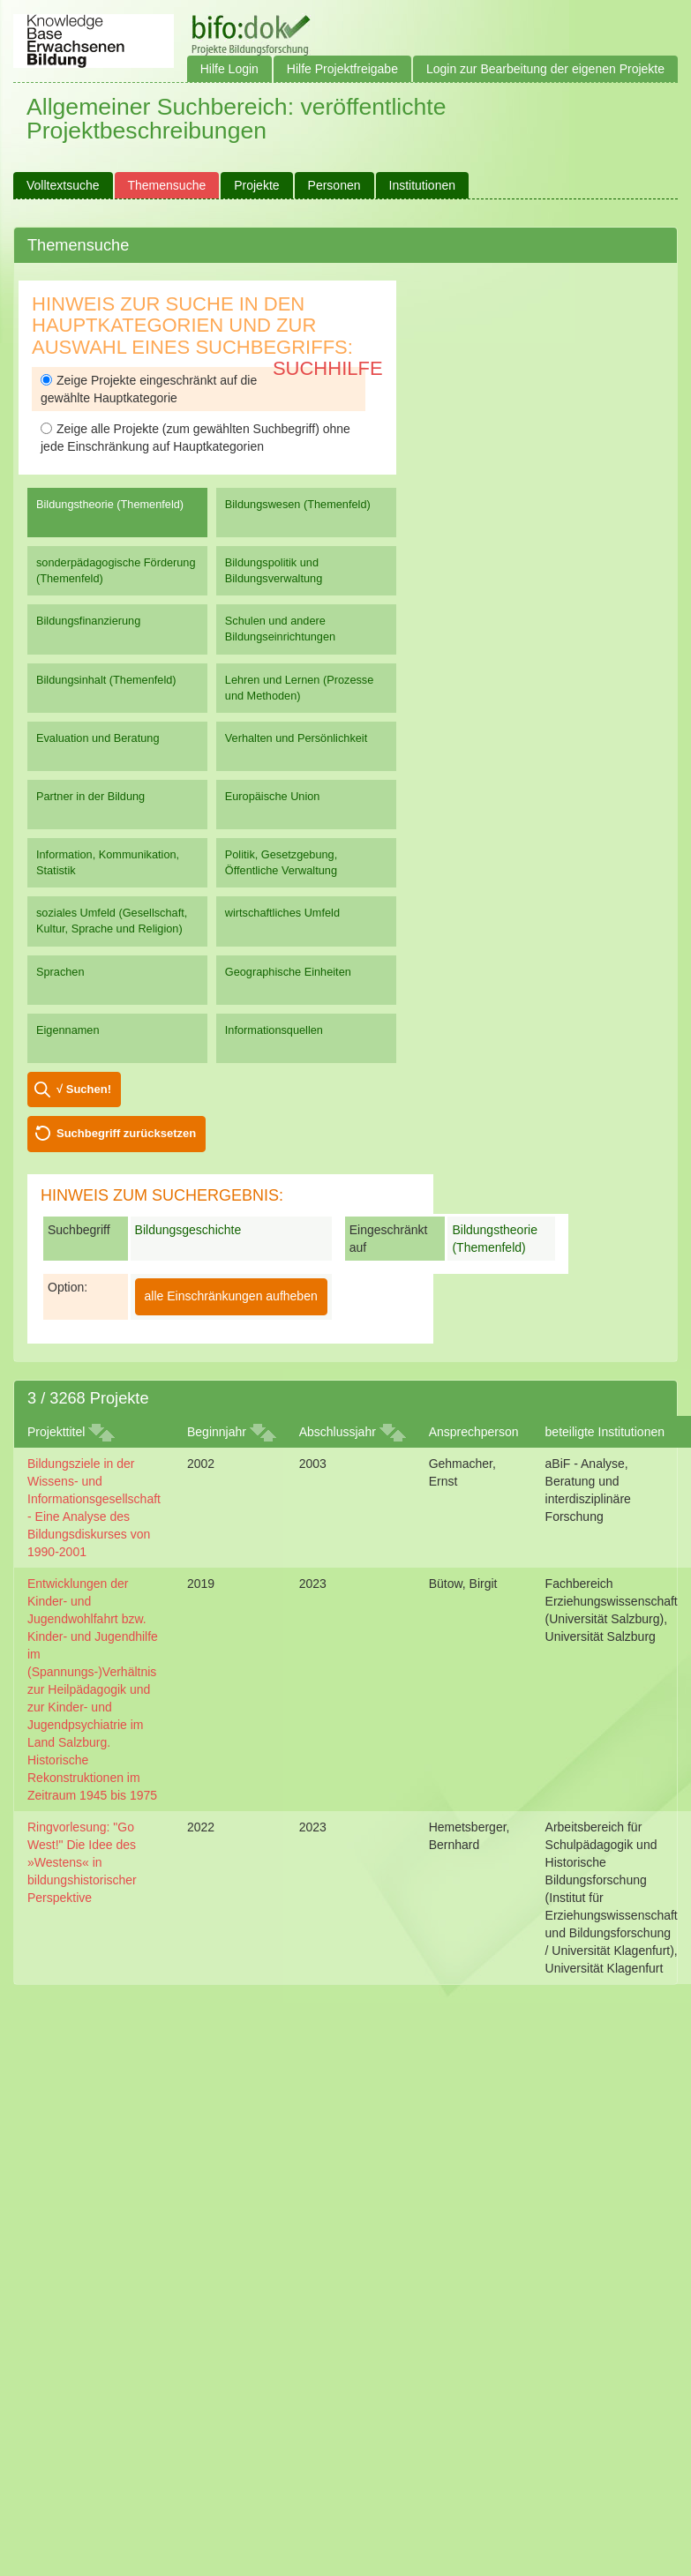 This screenshot has width=691, height=2576. I want to click on Eigennamen, so click(68, 1030).